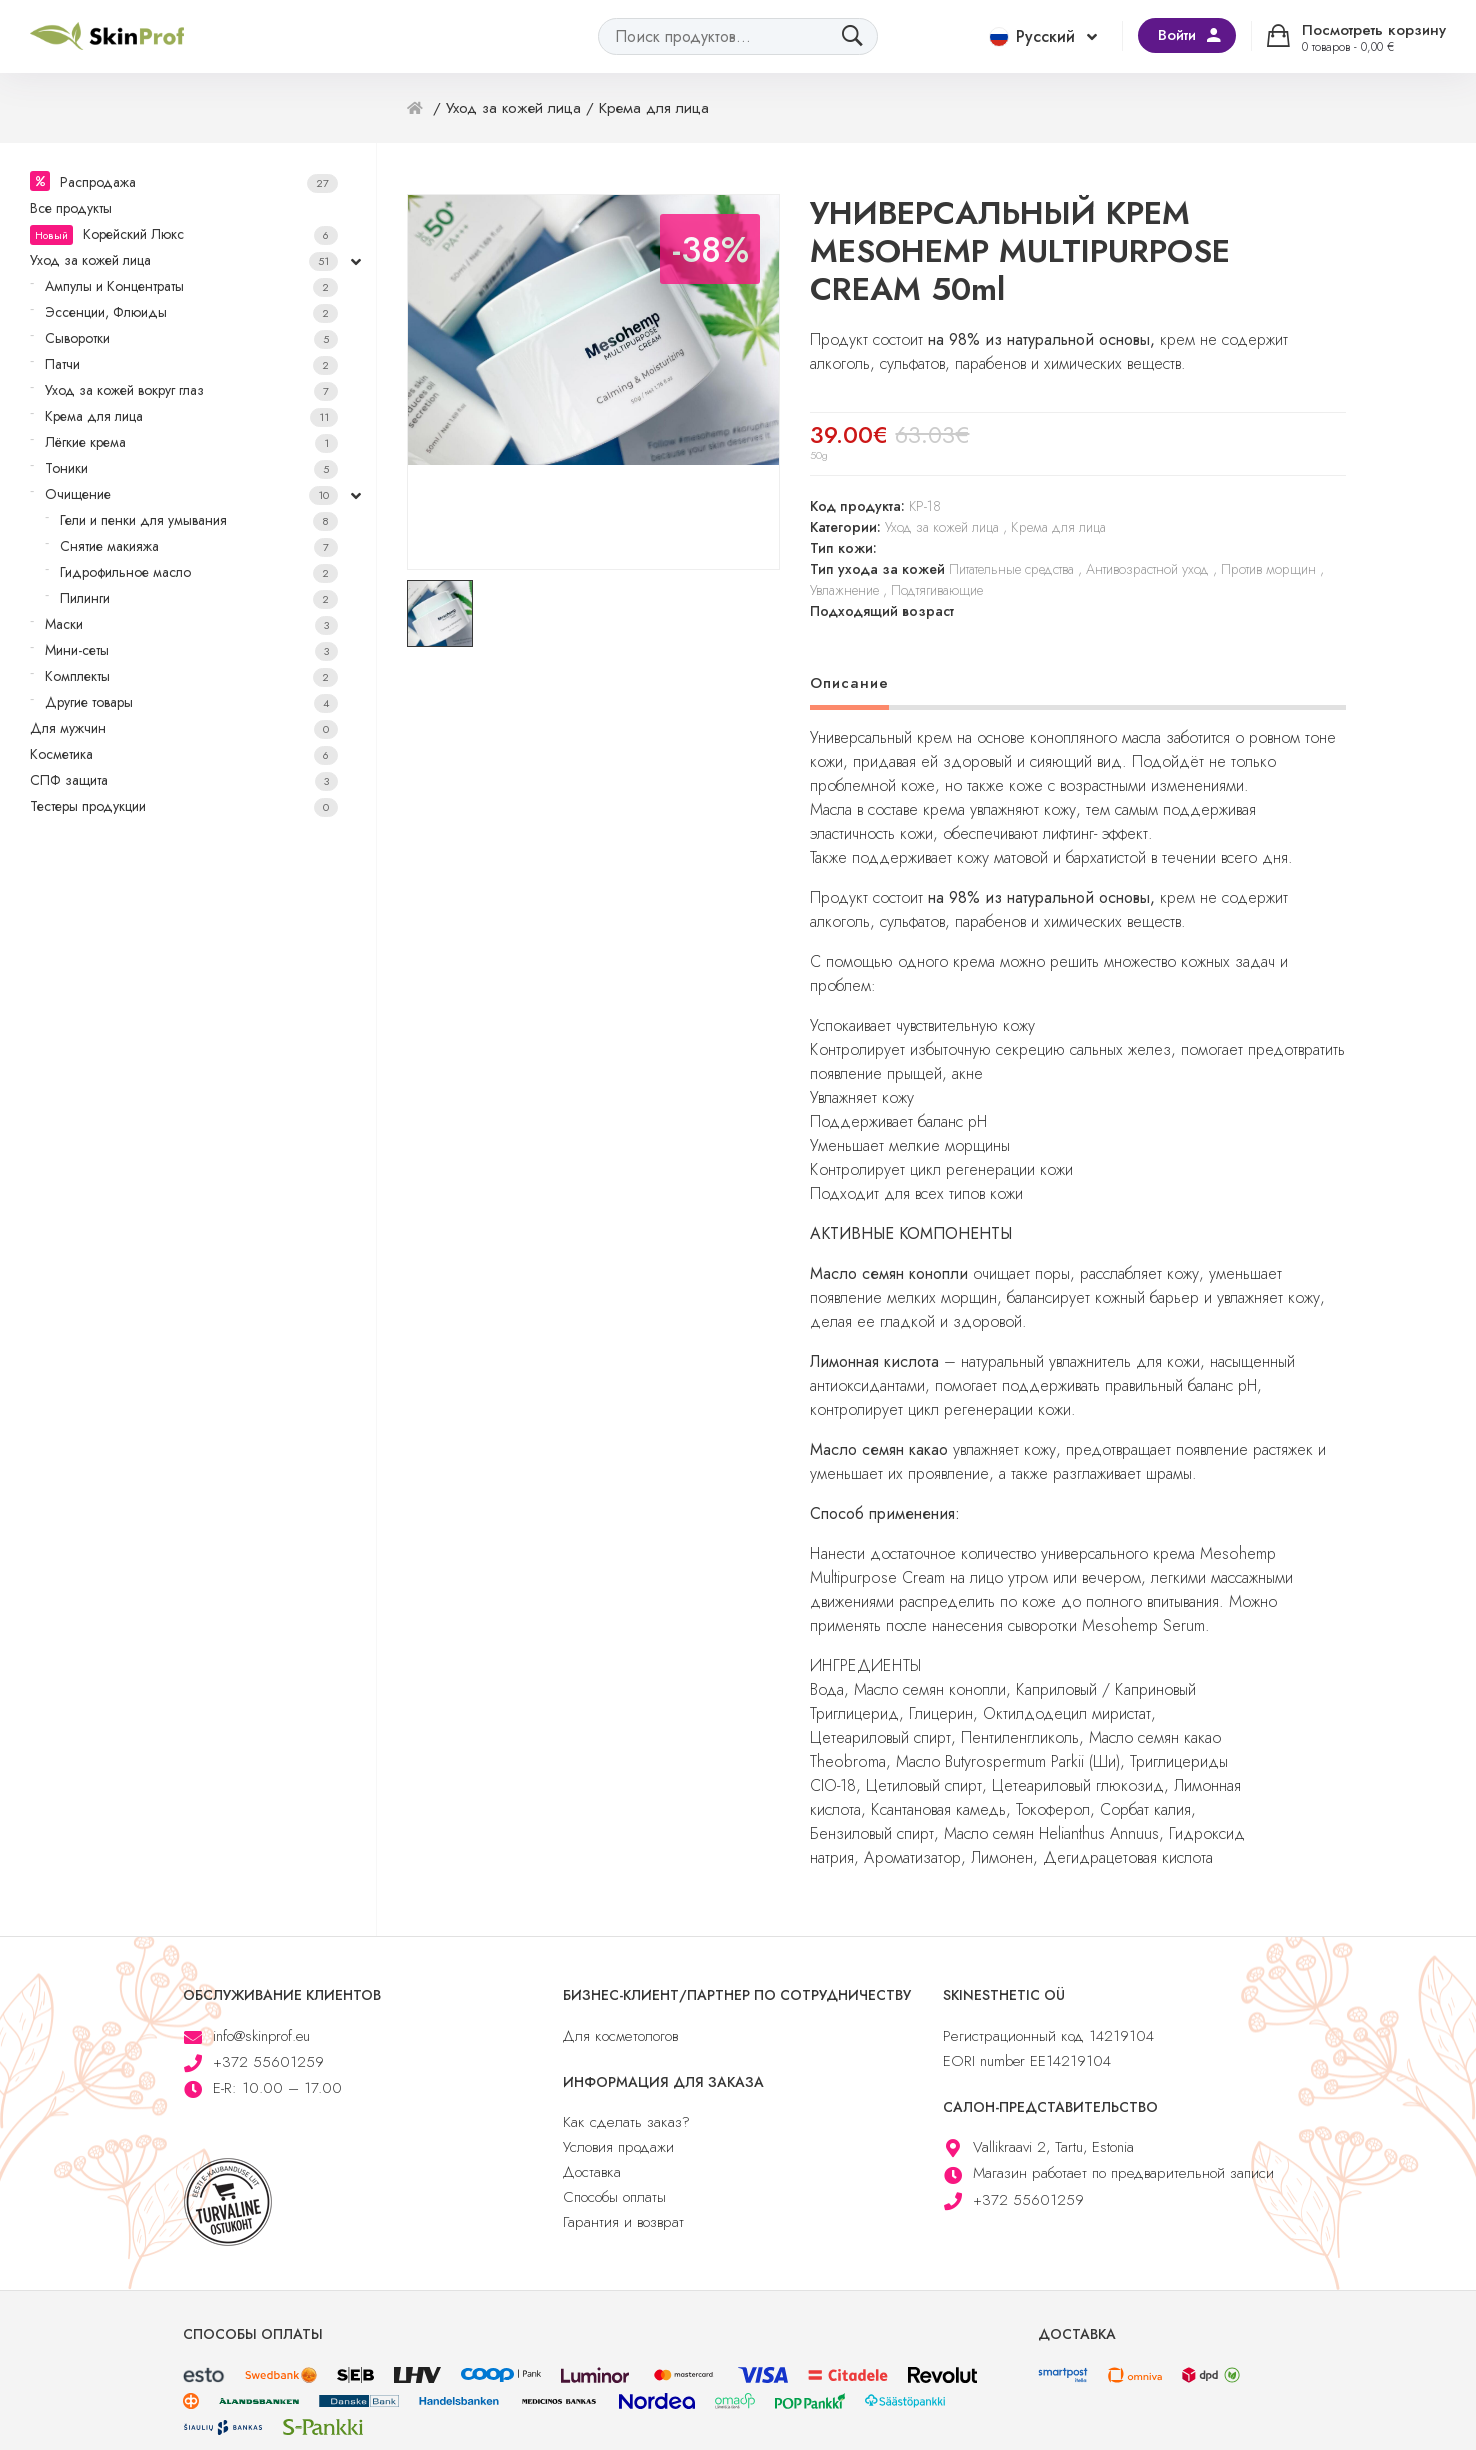 The width and height of the screenshot is (1476, 2450). I want to click on Увлажнение, so click(844, 590).